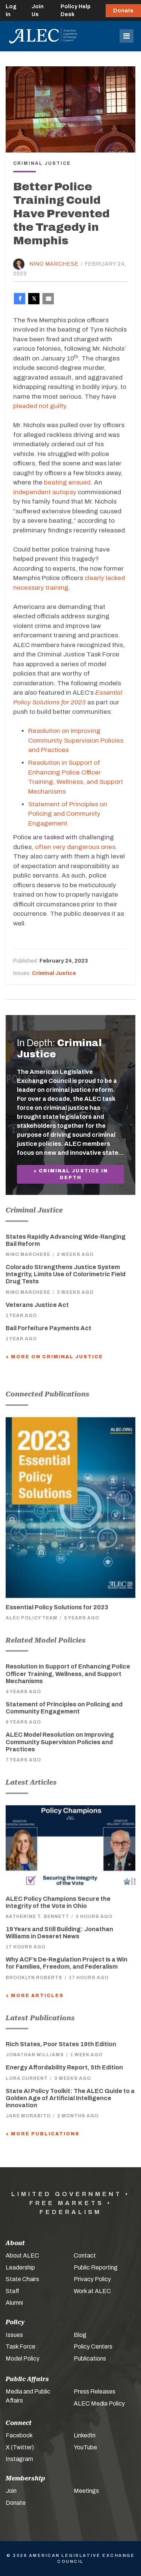 The width and height of the screenshot is (141, 2576). What do you see at coordinates (19, 2435) in the screenshot?
I see `Facebook` at bounding box center [19, 2435].